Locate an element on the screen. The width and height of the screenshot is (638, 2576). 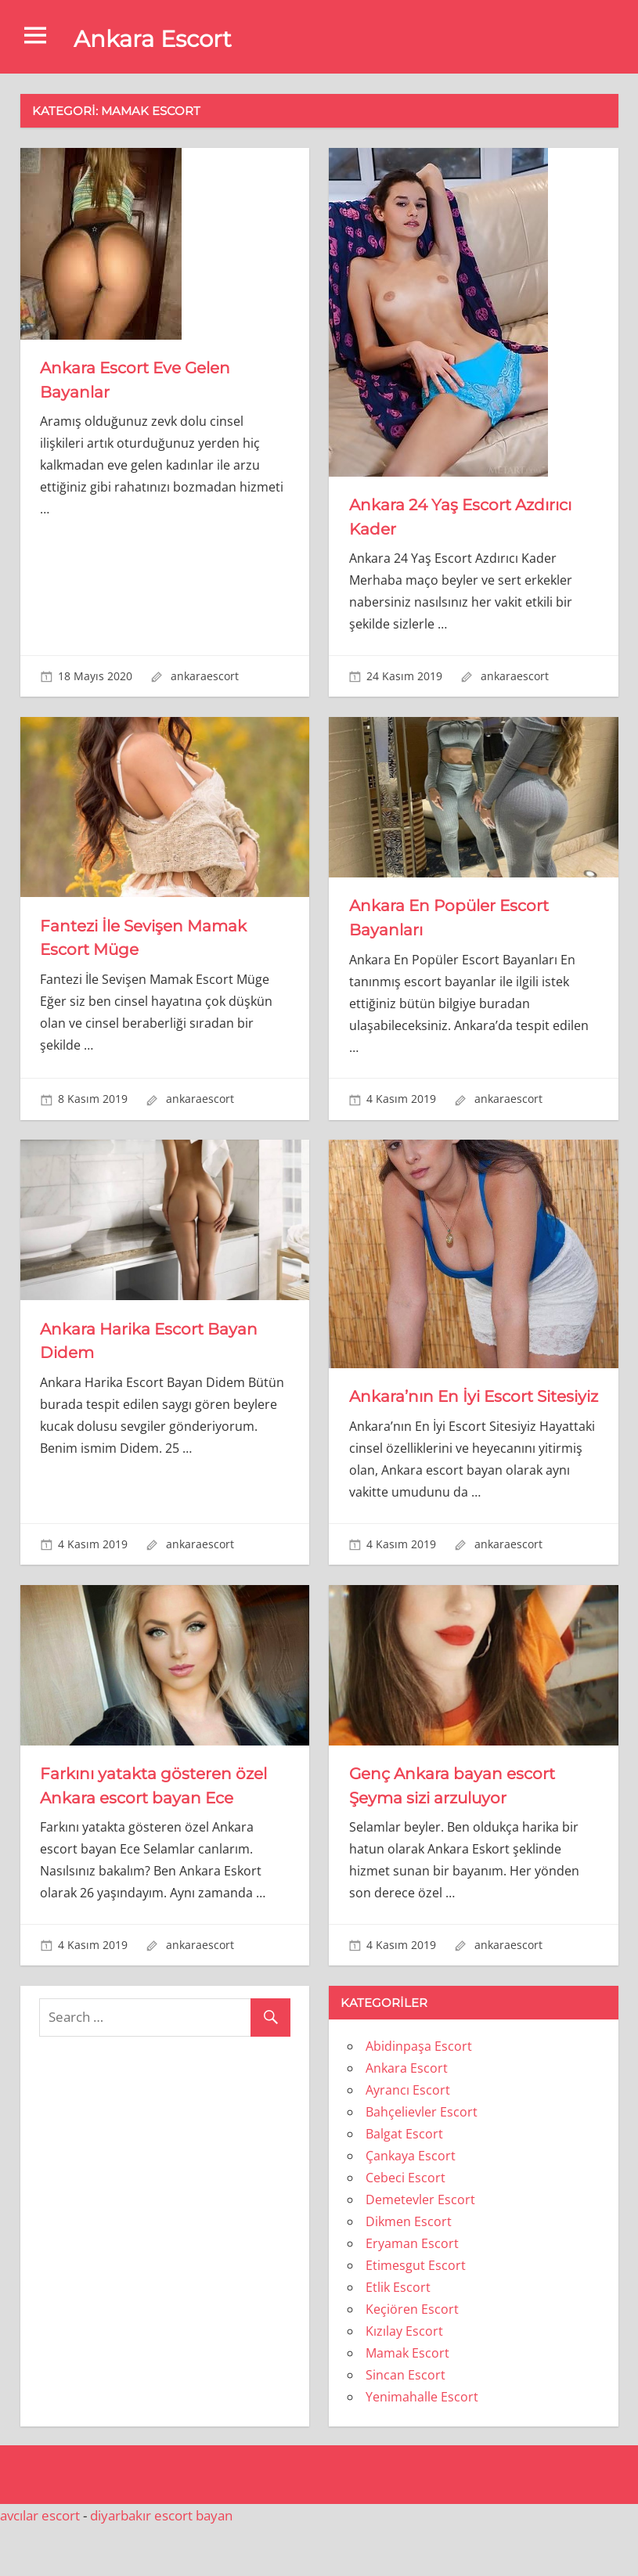
Etimesgut Escort is located at coordinates (416, 2313).